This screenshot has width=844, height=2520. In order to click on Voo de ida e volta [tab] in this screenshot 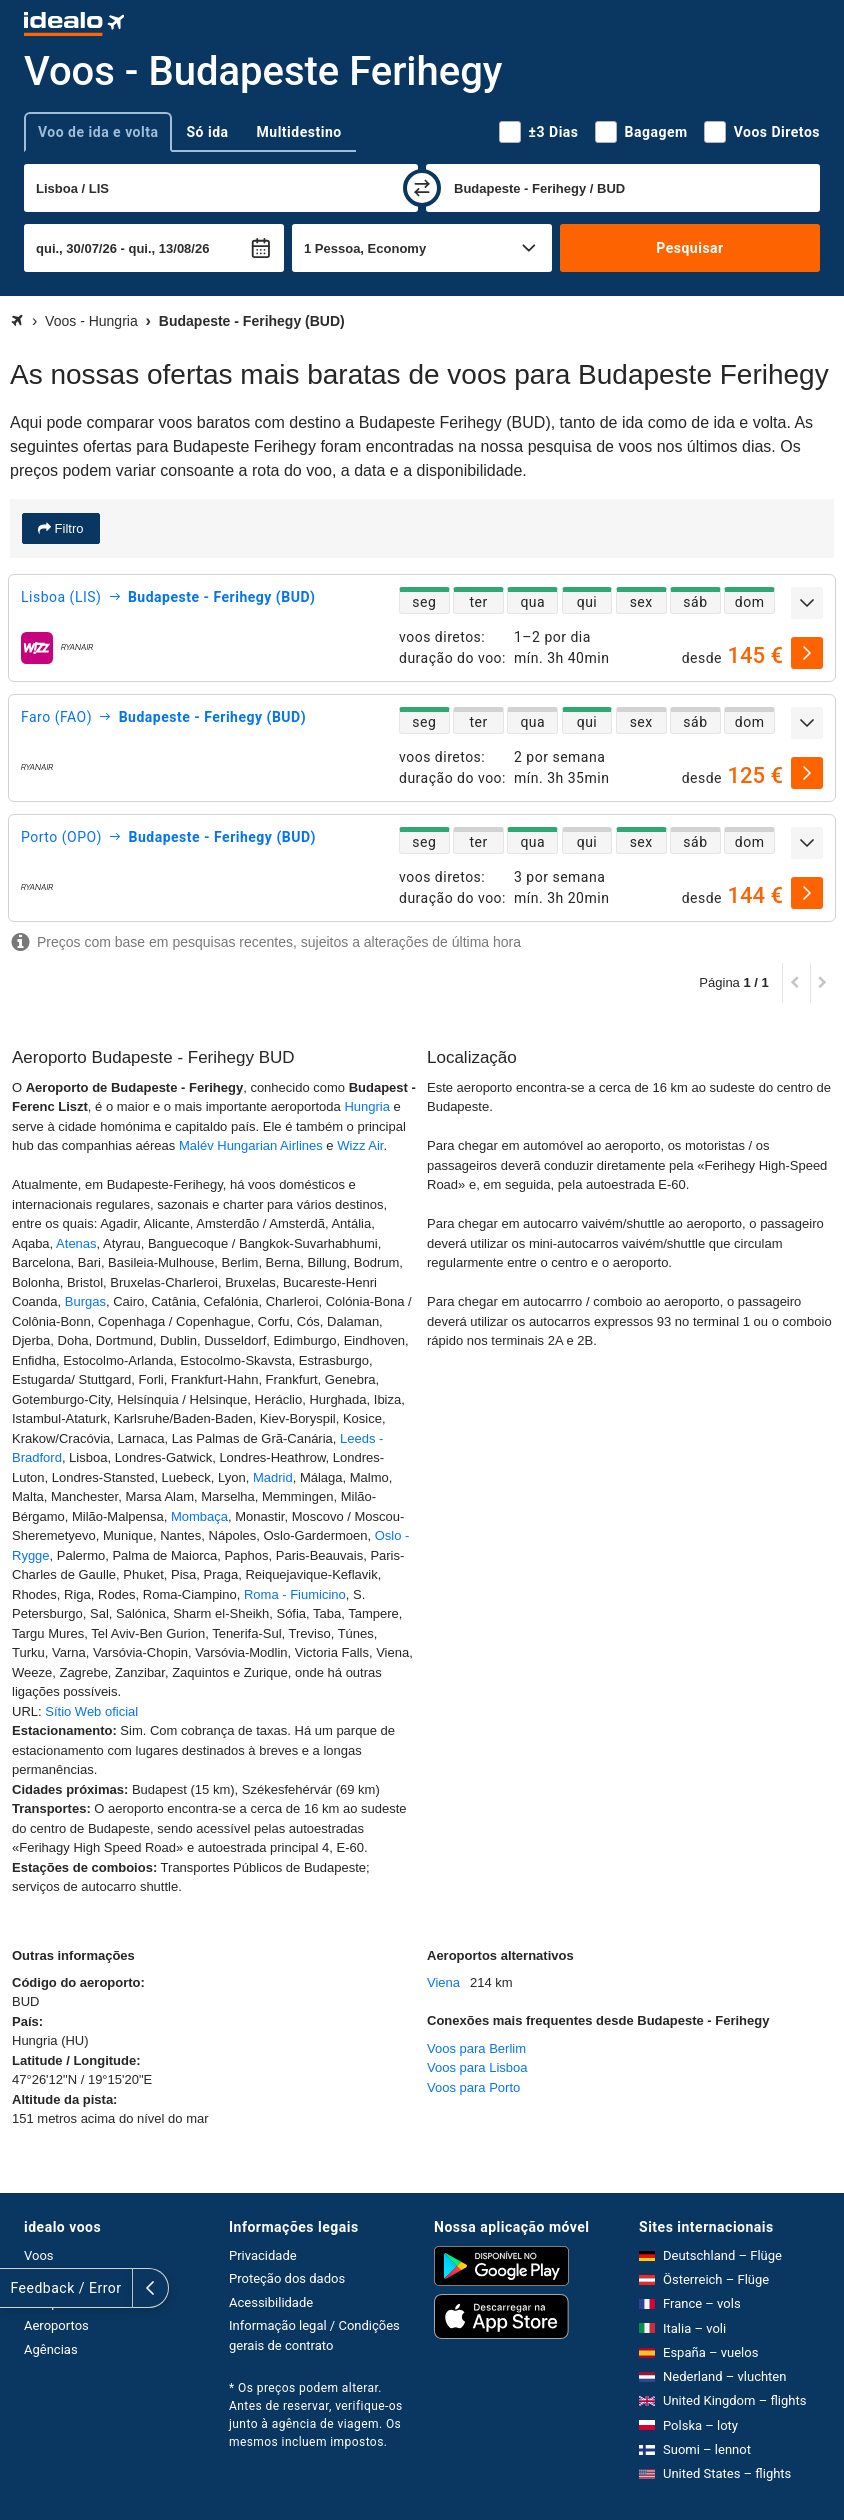, I will do `click(98, 132)`.